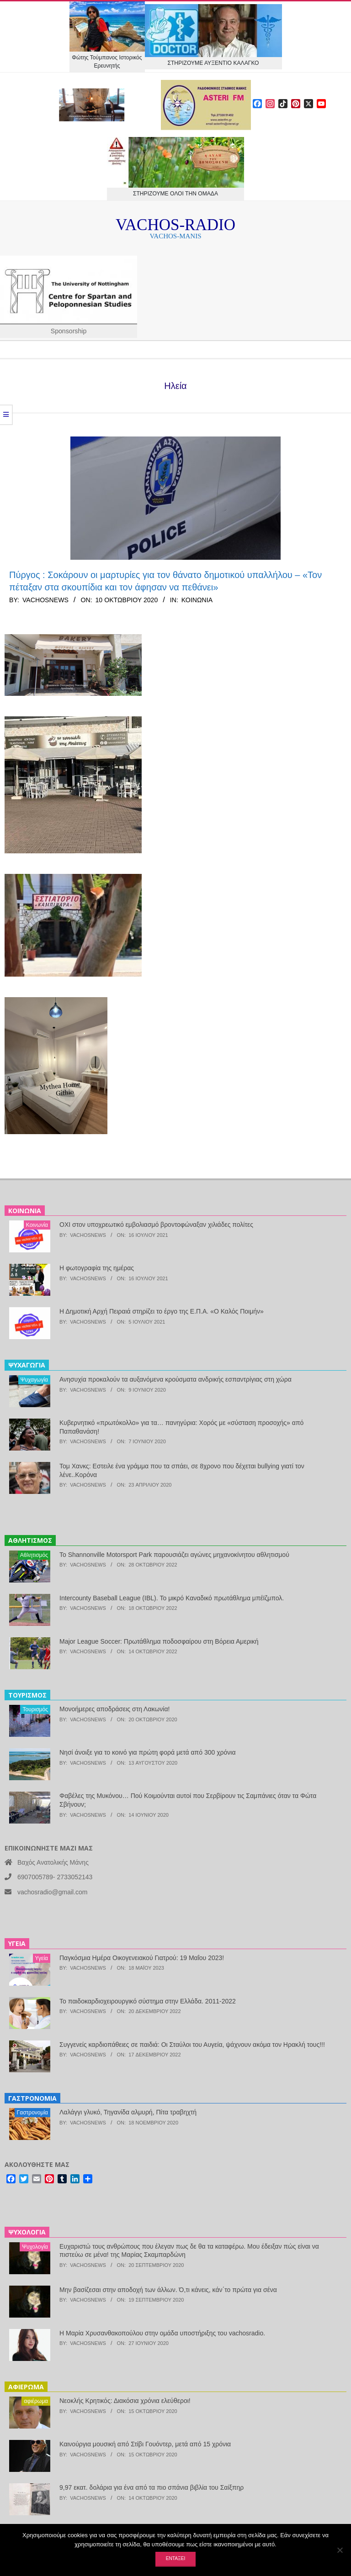 The width and height of the screenshot is (351, 2576). Describe the element at coordinates (168, 2289) in the screenshot. I see `Μην βασίζεσαι στην αποδοχή των άλλων. Ό,τι κάνεις, κάν΄το πρώτα για σένα` at that location.